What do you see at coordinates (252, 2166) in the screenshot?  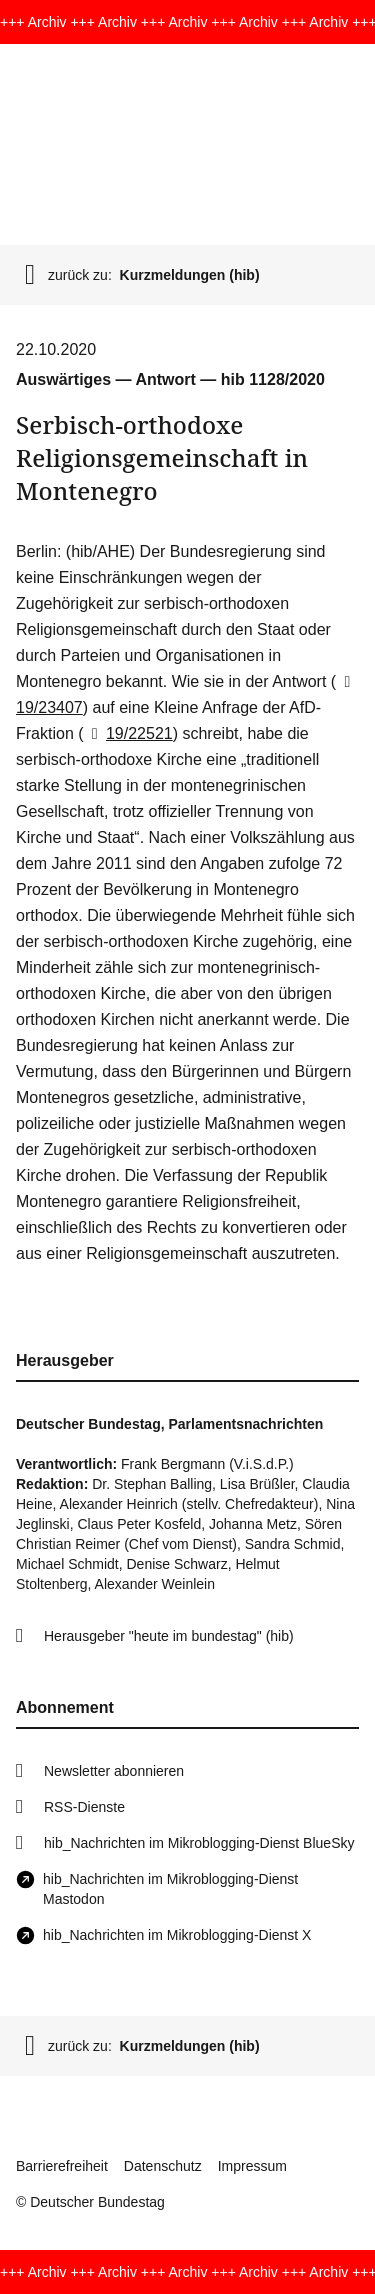 I see `Impressum` at bounding box center [252, 2166].